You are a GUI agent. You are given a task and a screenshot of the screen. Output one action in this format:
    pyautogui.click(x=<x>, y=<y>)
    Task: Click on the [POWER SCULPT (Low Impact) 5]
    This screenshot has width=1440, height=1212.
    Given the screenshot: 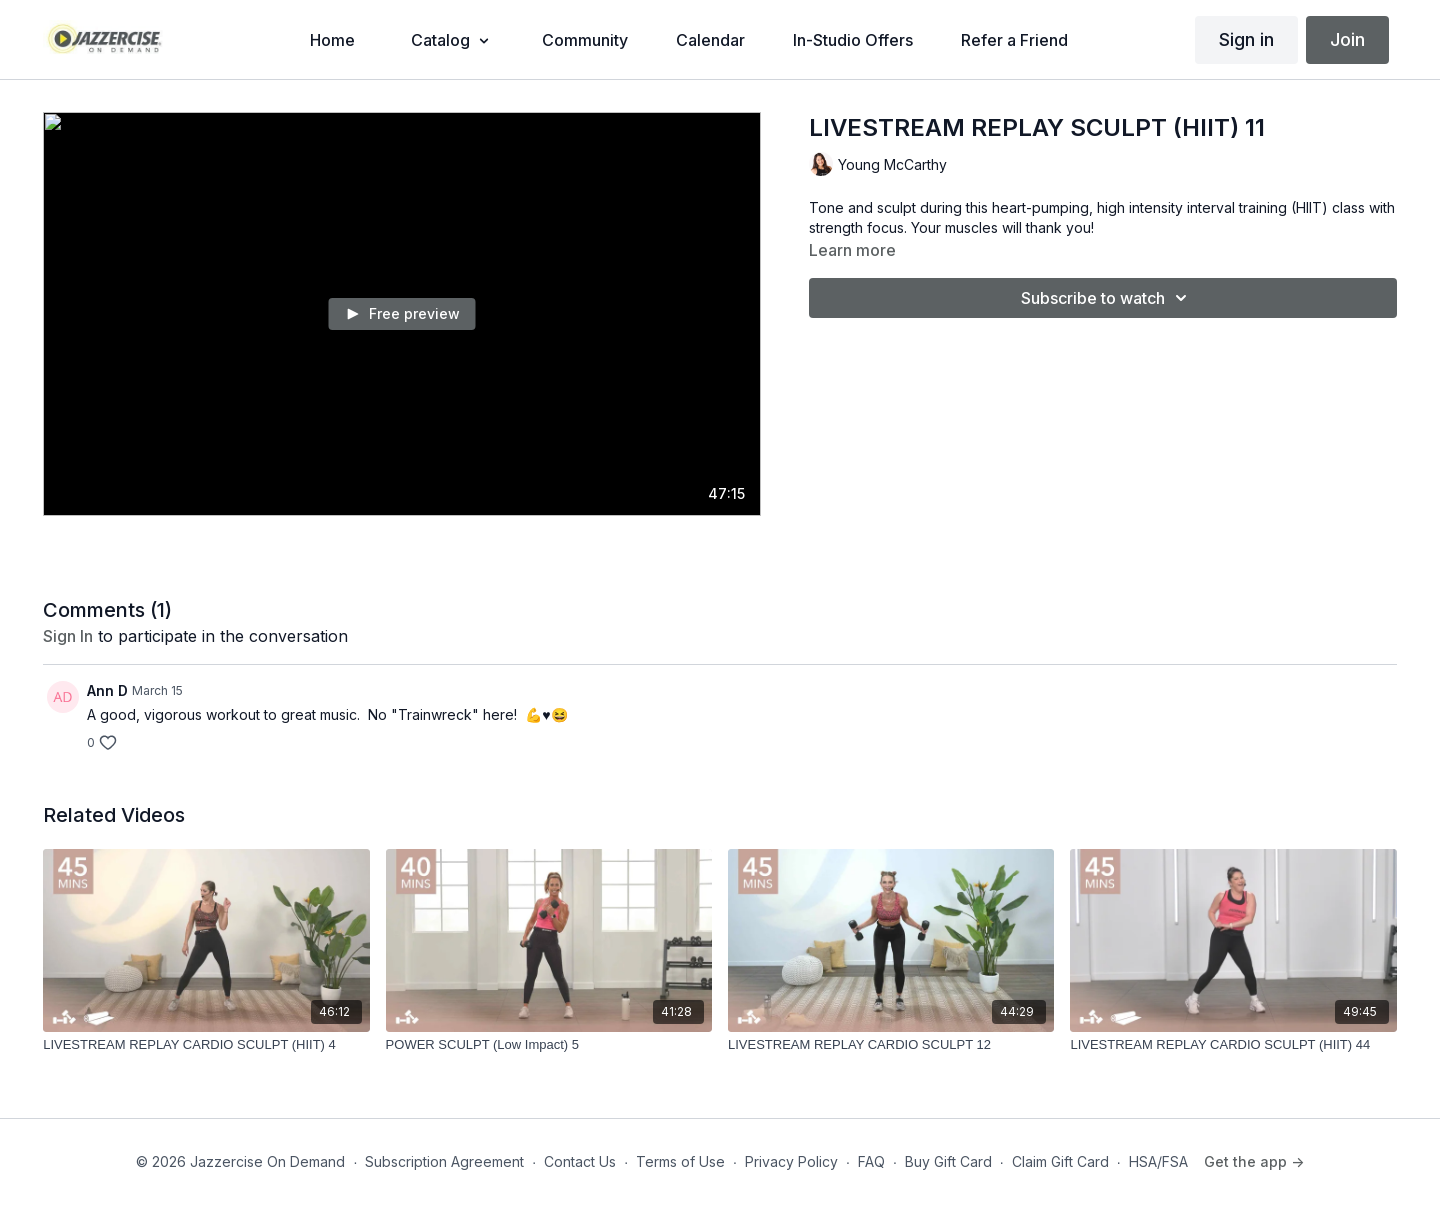 What is the action you would take?
    pyautogui.click(x=549, y=1045)
    